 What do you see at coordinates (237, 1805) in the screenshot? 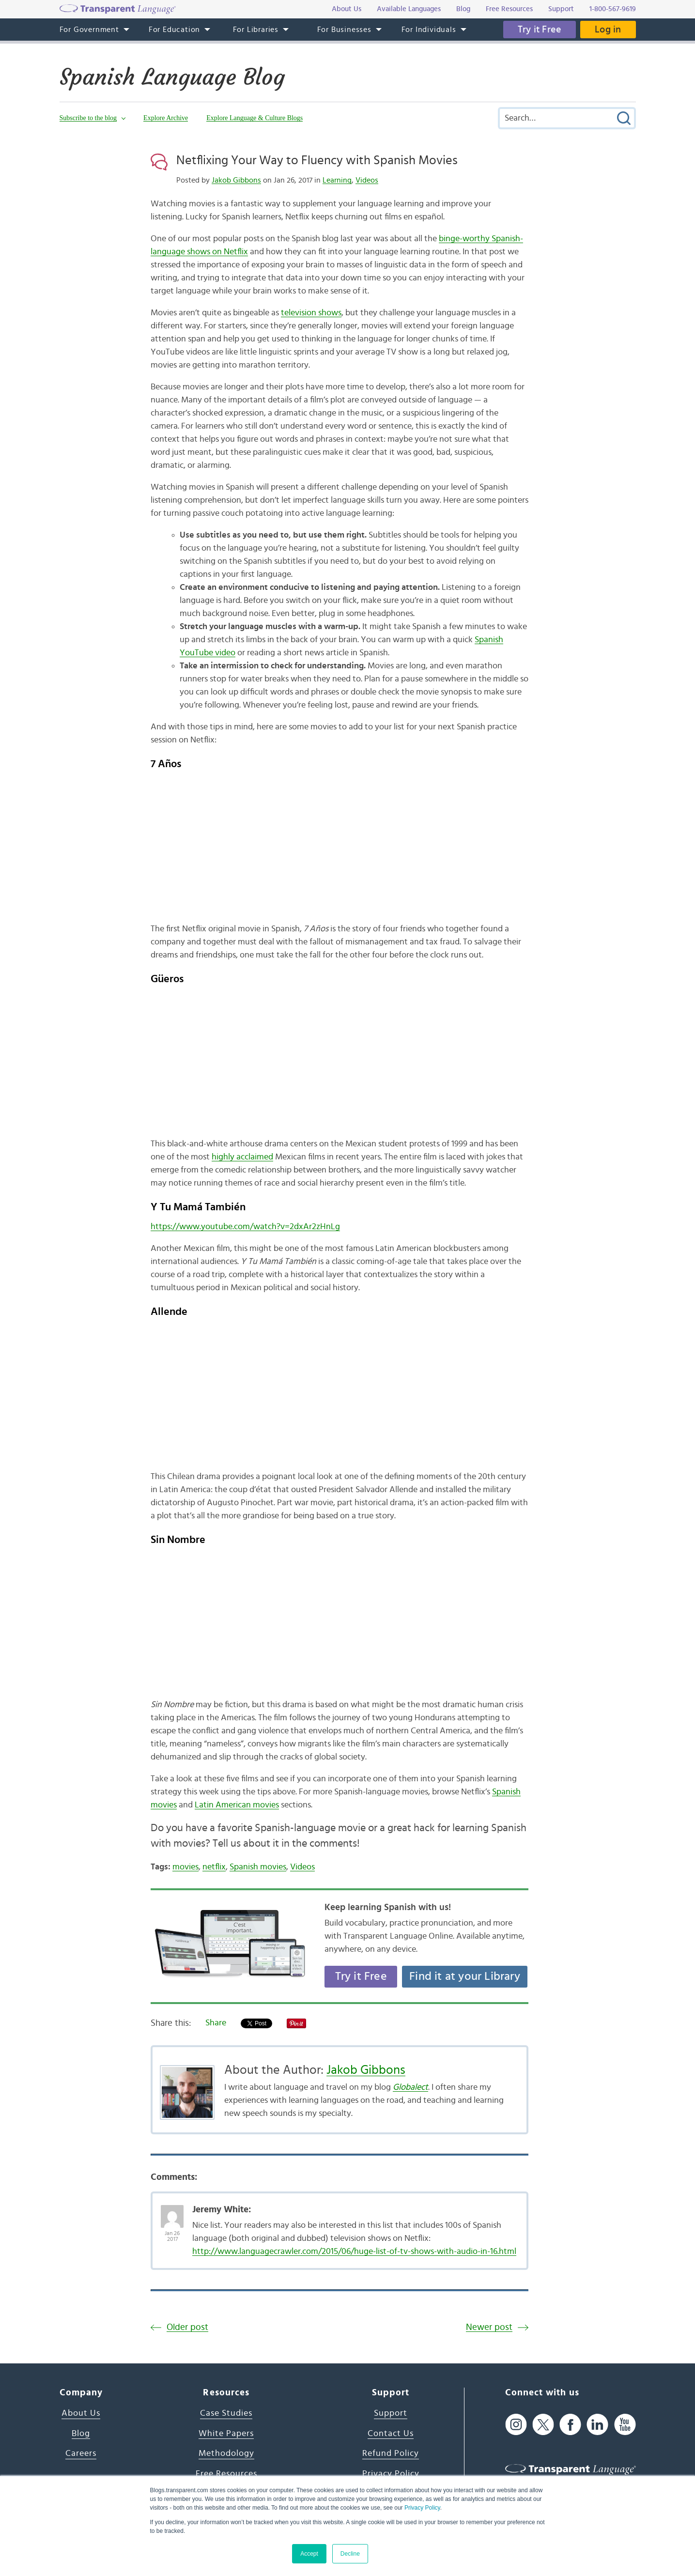
I see `Latin American movies` at bounding box center [237, 1805].